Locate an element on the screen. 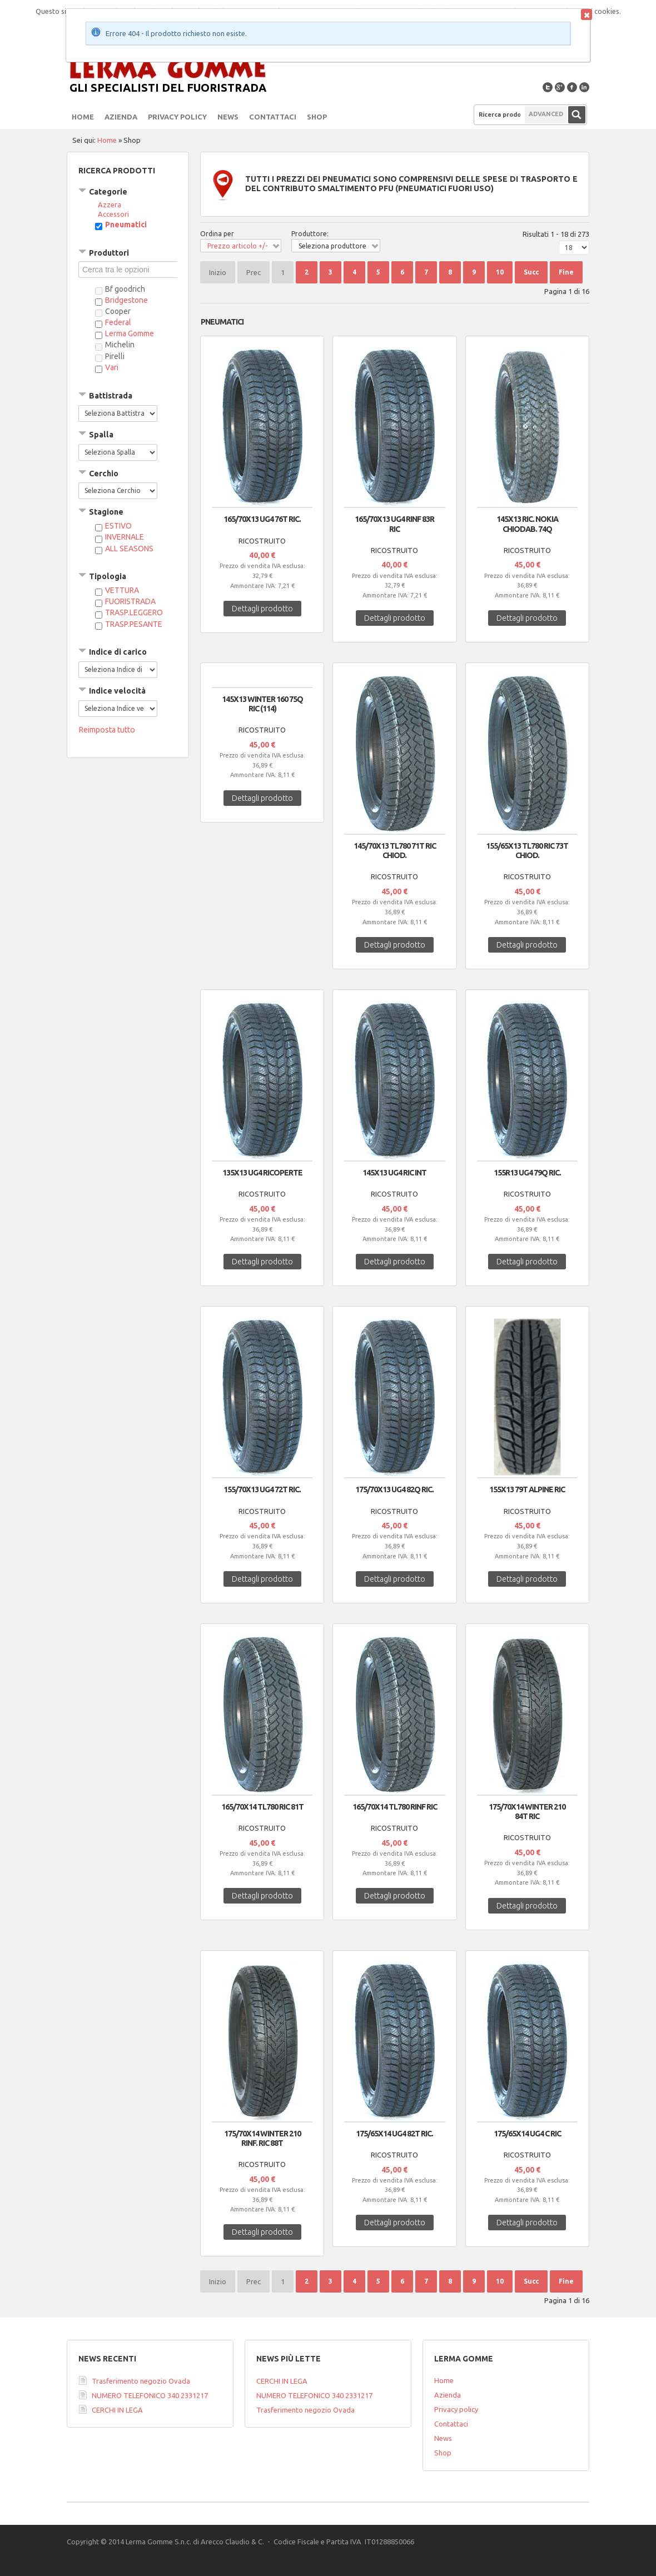 The image size is (656, 2576). TRASP.LEGGERO is located at coordinates (134, 612).